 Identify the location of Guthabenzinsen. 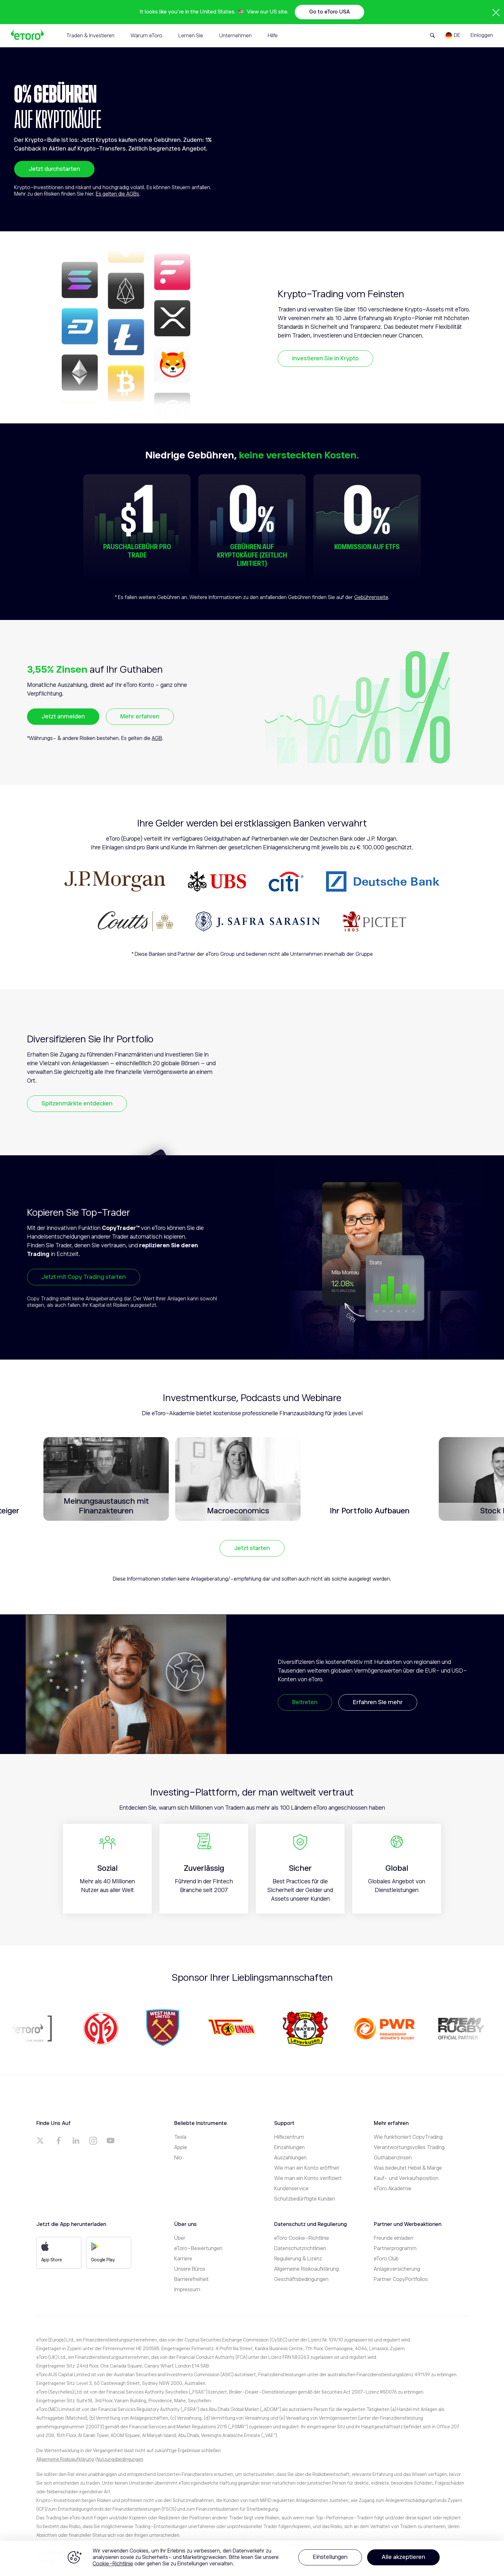
(393, 2158).